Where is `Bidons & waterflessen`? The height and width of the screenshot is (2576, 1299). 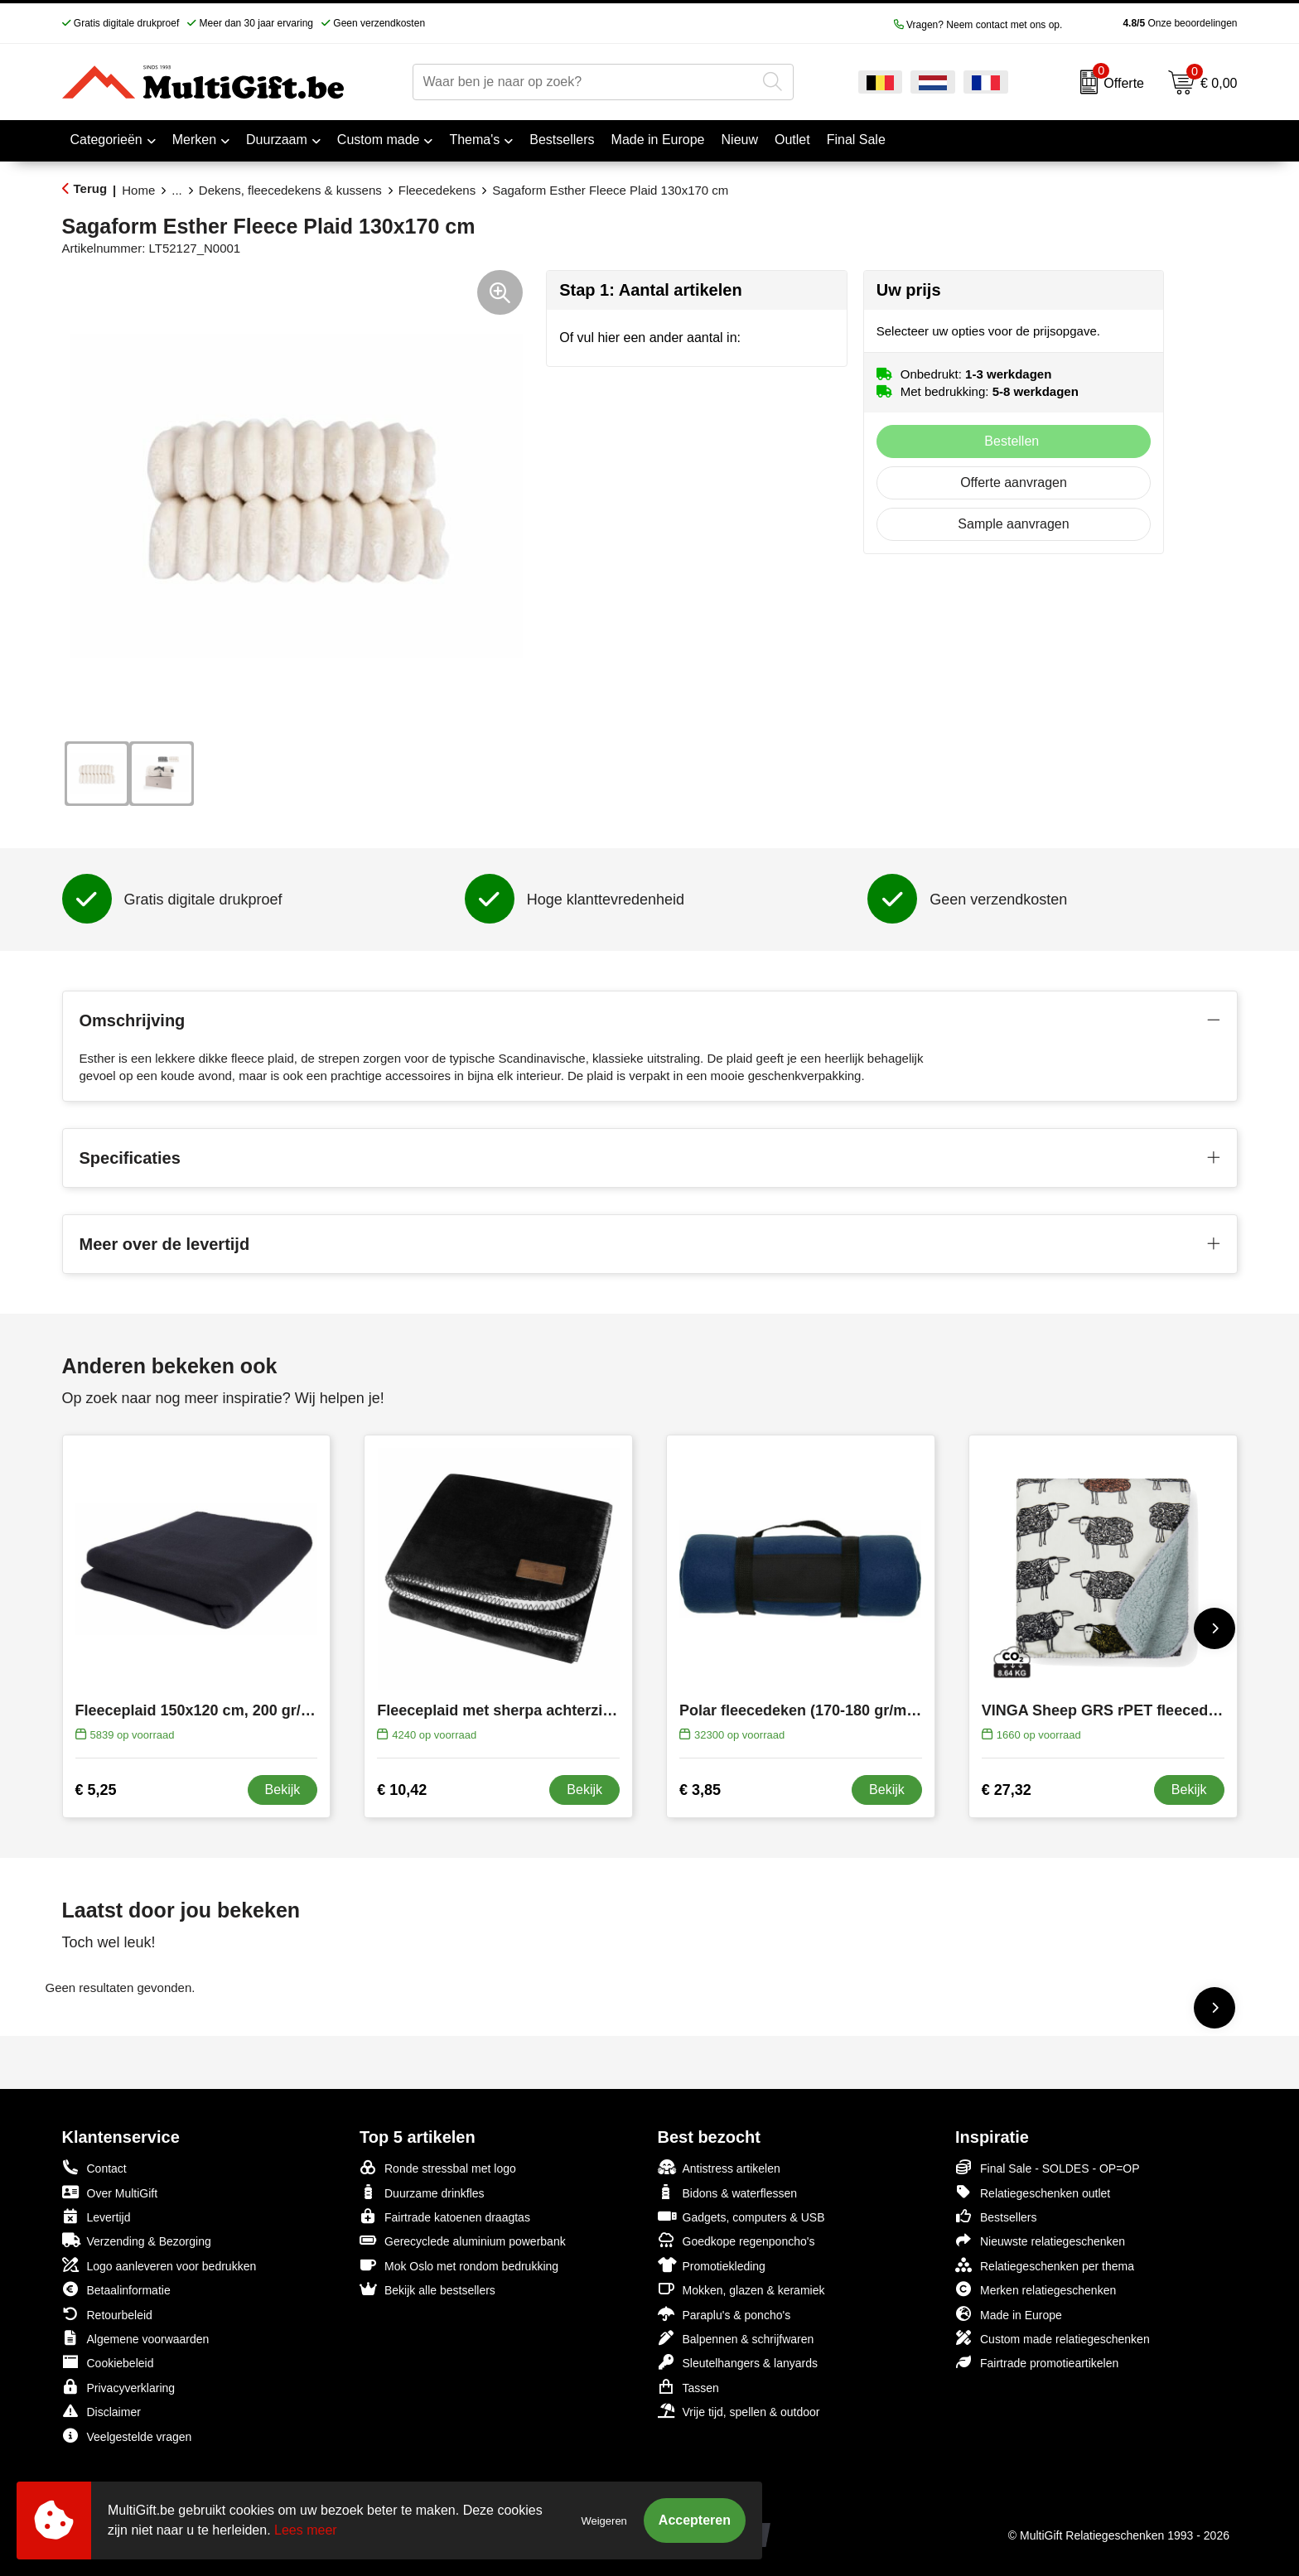 Bidons & waterflessen is located at coordinates (728, 2192).